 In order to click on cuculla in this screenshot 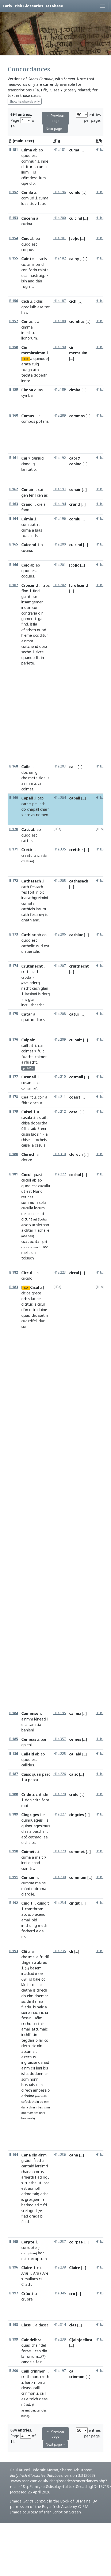, I will do `click(44, 1185)`.